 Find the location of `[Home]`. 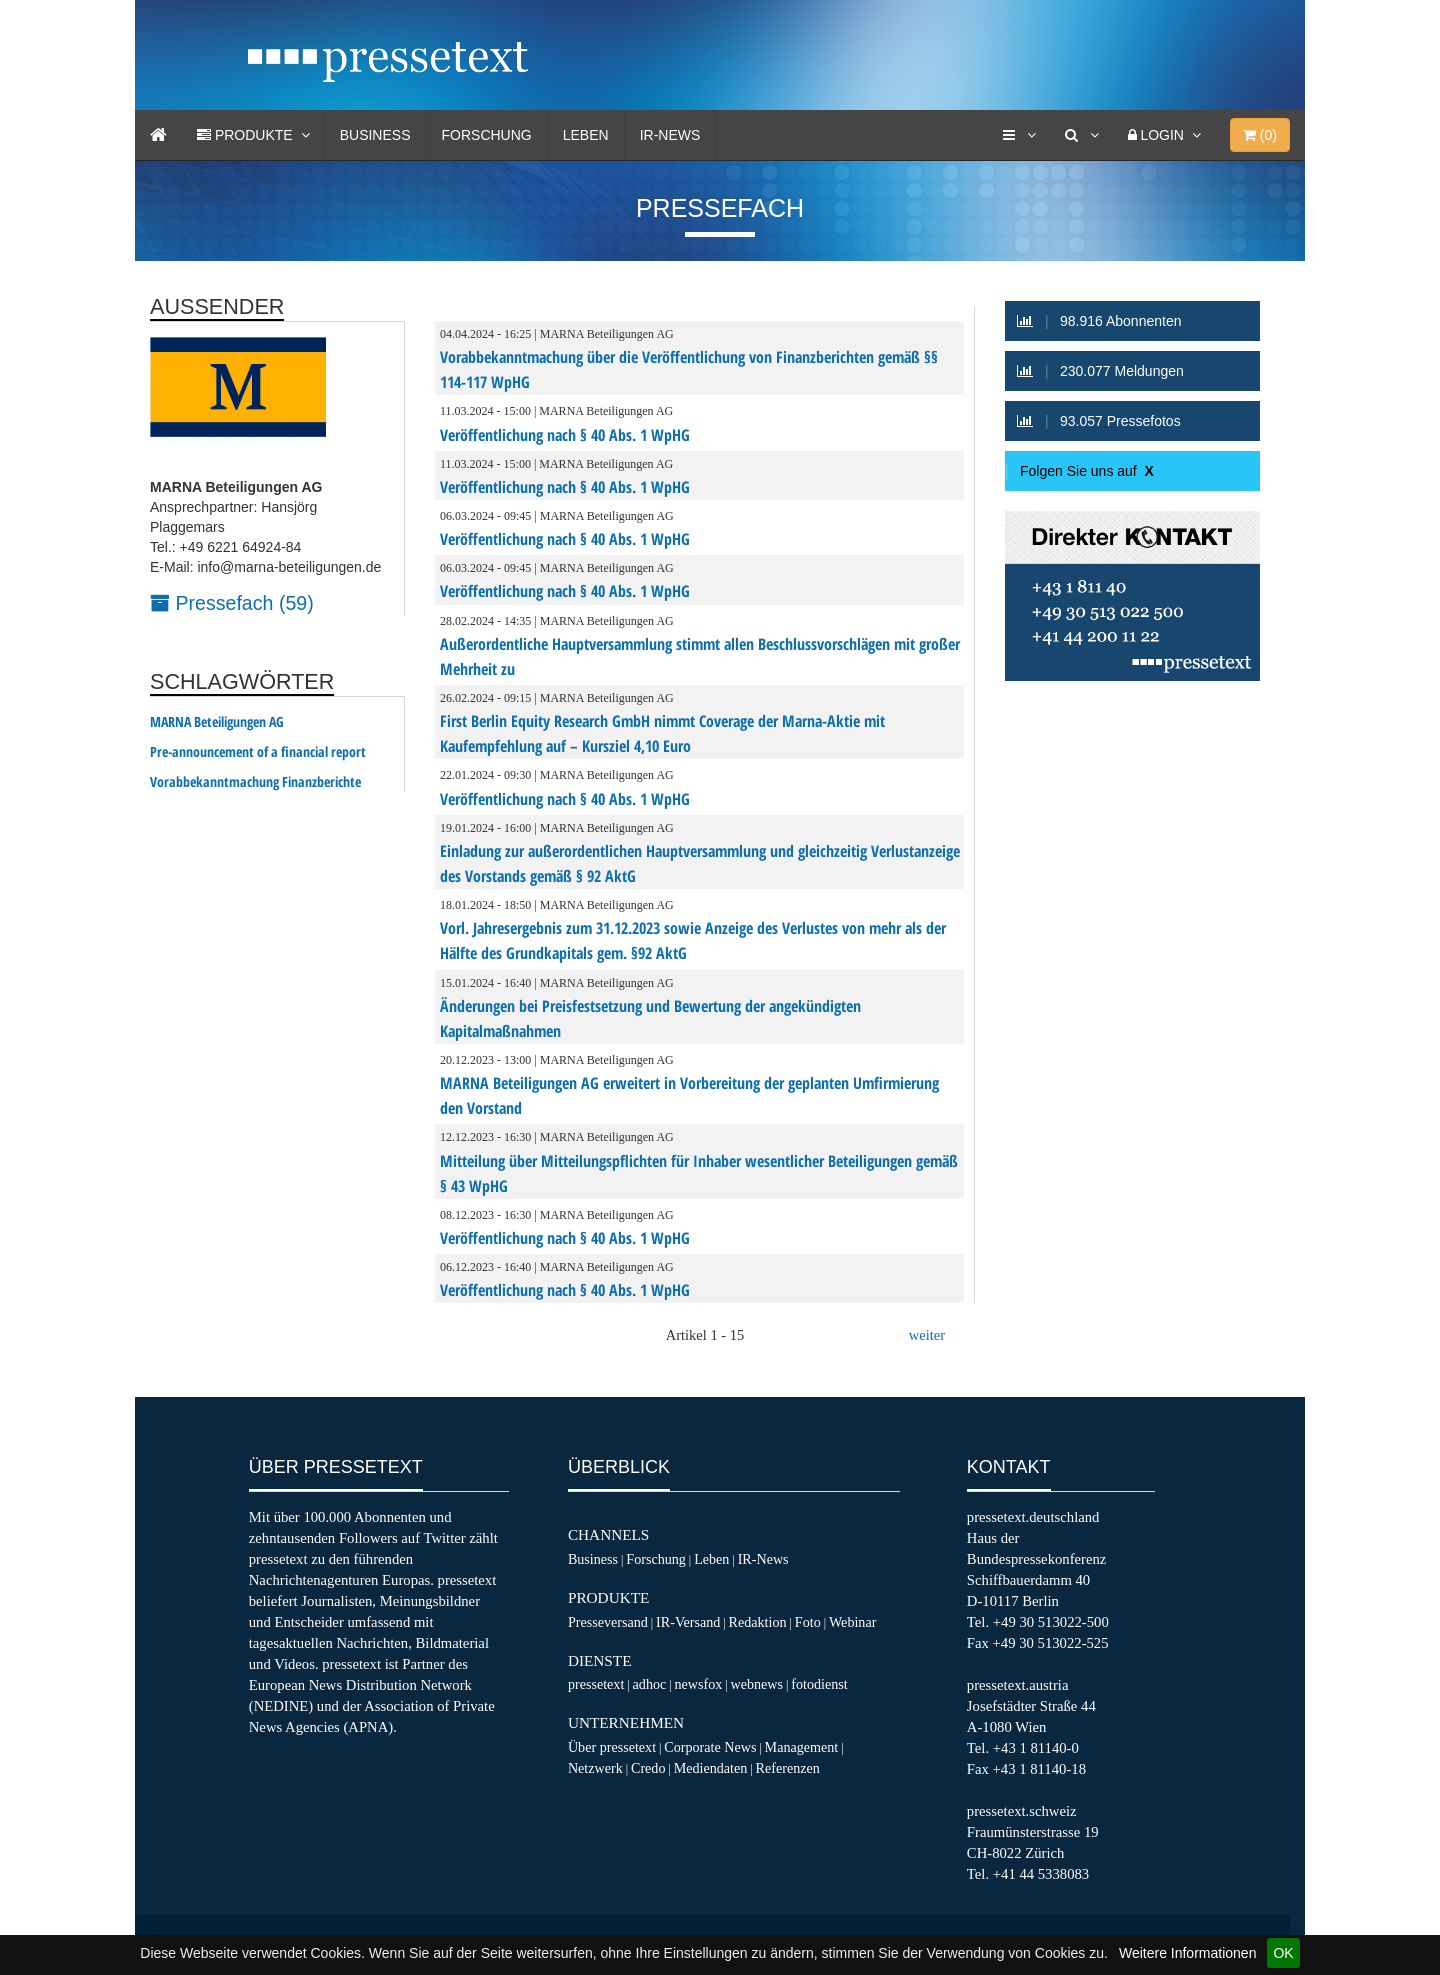

[Home] is located at coordinates (158, 135).